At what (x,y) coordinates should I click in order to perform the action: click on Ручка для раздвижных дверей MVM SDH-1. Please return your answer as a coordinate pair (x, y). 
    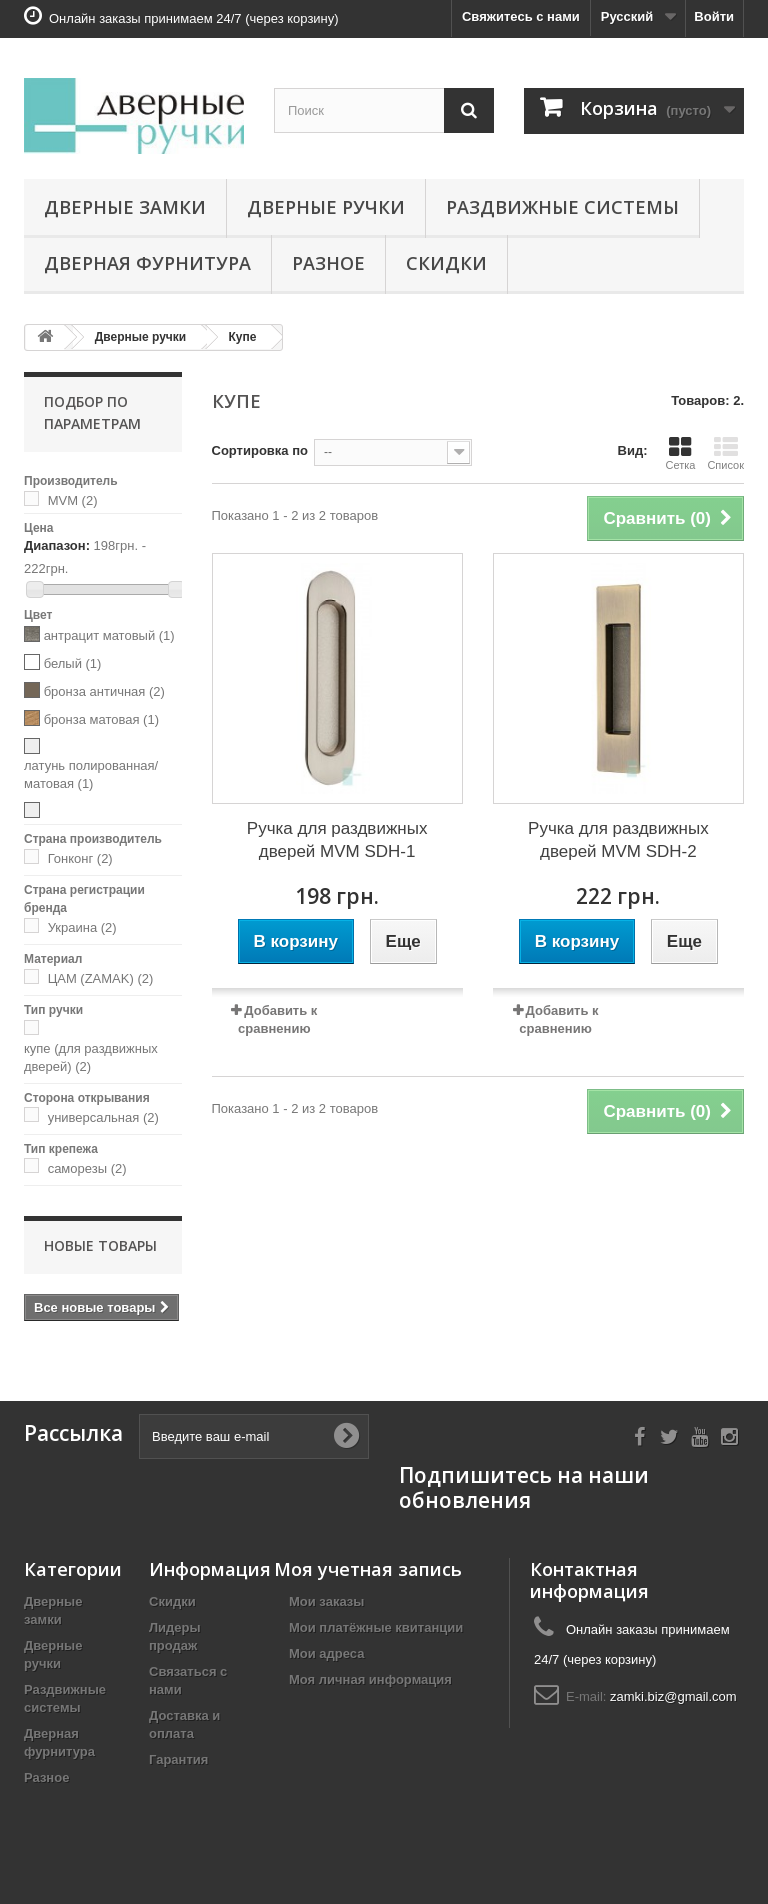
    Looking at the image, I should click on (337, 840).